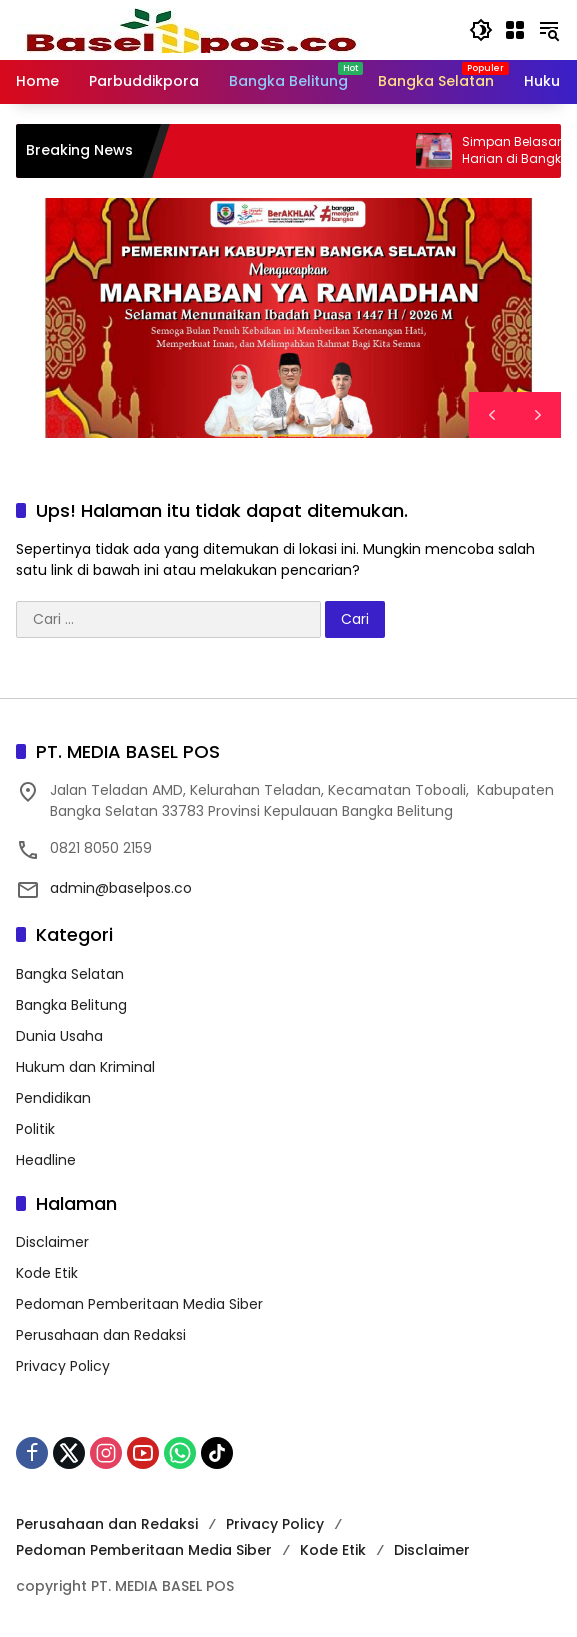 The width and height of the screenshot is (577, 1637). I want to click on Headline, so click(46, 1160).